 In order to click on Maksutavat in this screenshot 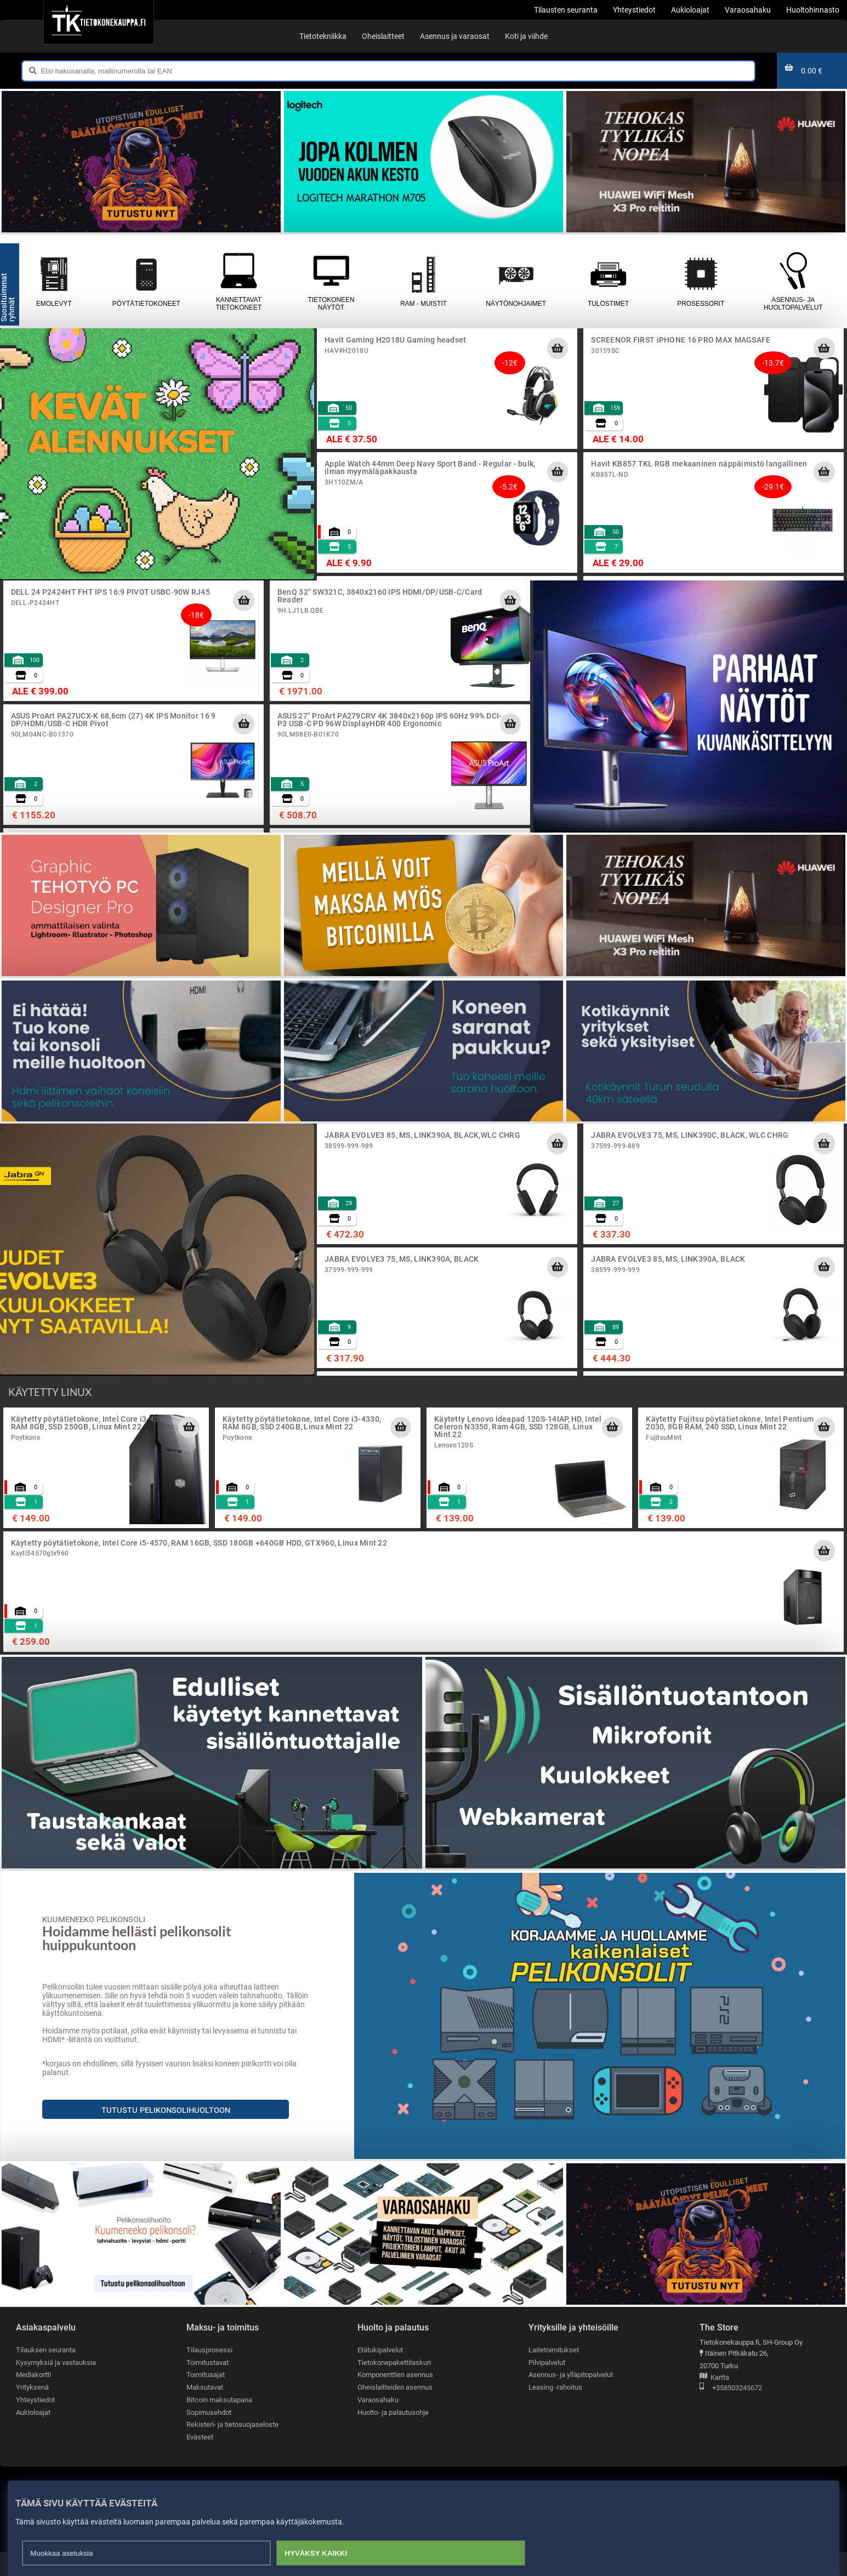, I will do `click(204, 2411)`.